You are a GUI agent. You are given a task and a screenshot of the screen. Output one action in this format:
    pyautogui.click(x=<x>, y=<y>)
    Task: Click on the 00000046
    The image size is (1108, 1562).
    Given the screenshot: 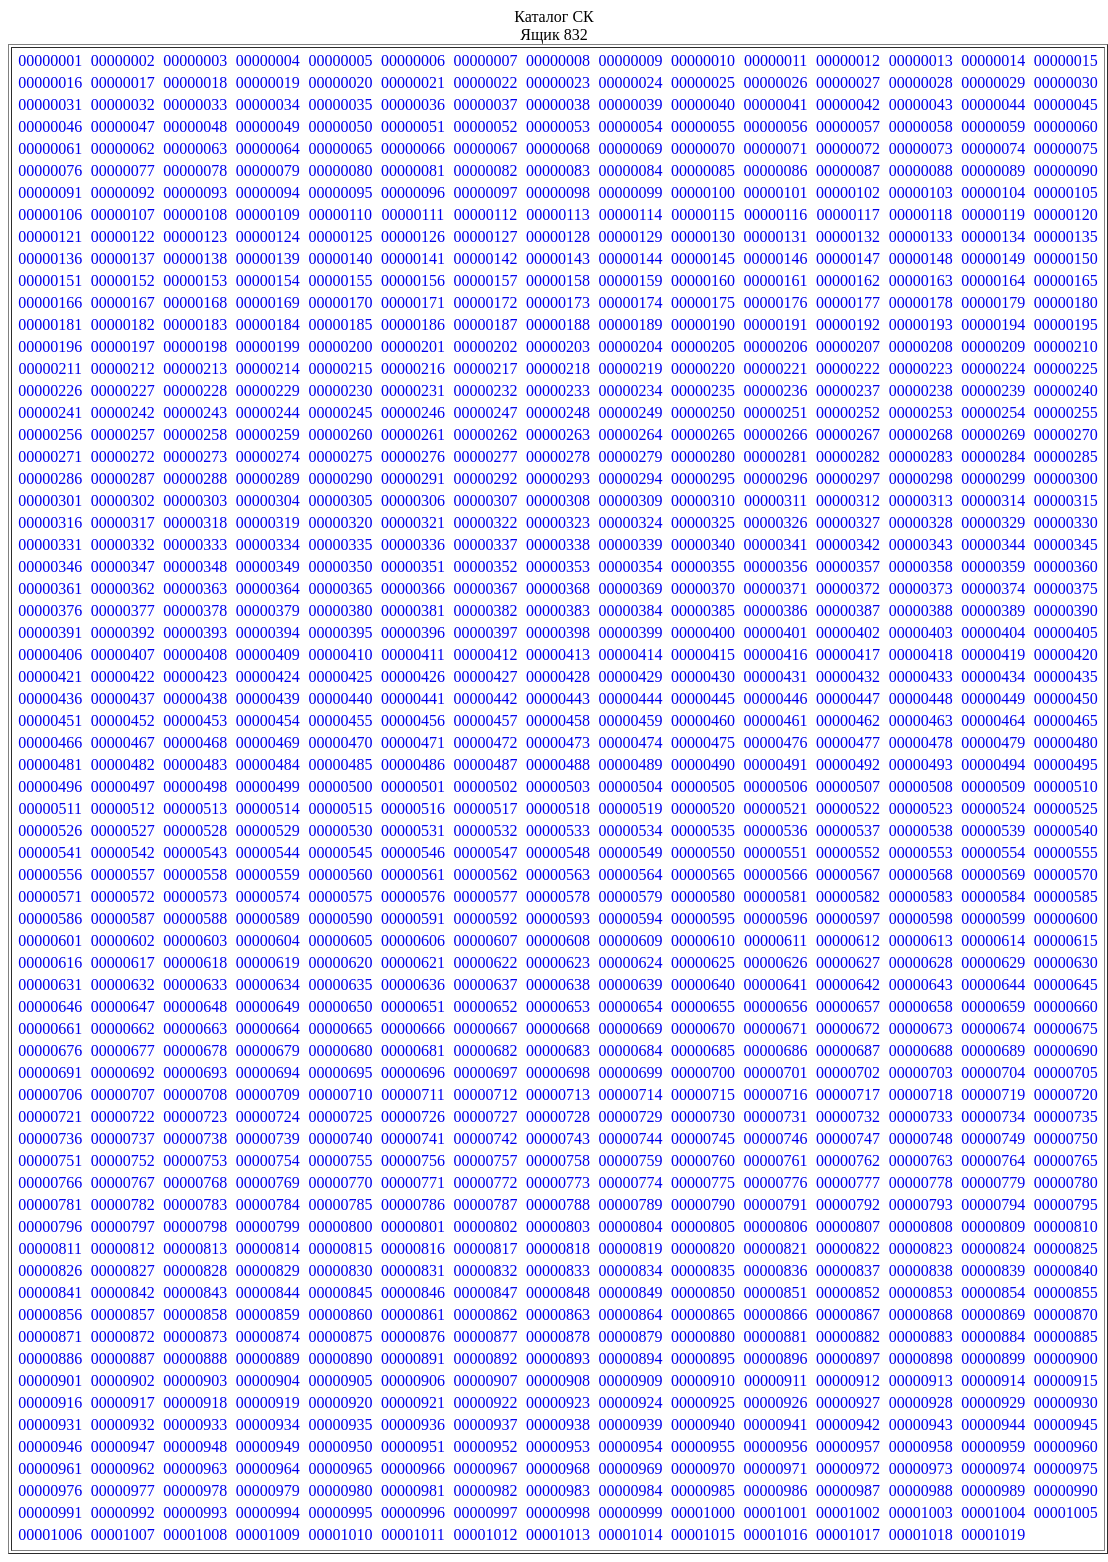 What is the action you would take?
    pyautogui.click(x=50, y=126)
    